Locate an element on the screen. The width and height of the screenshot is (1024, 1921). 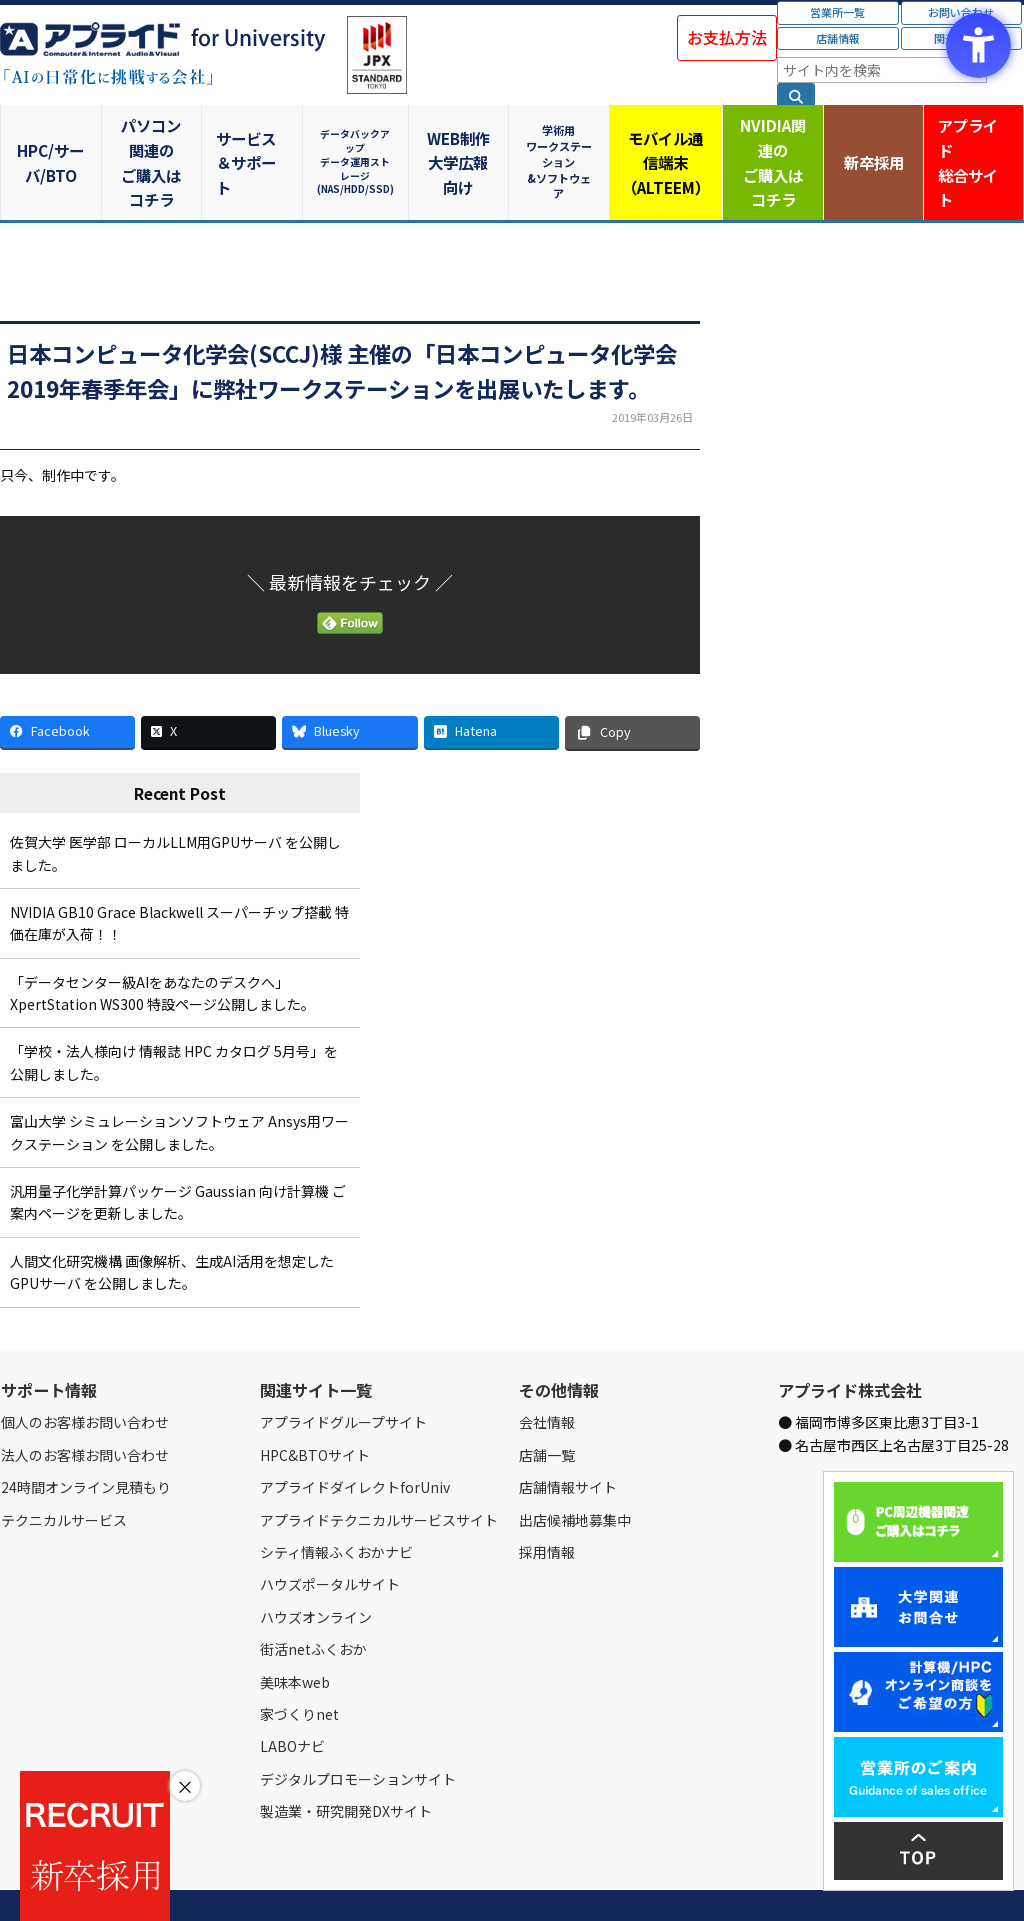
HPC&BTOサイト [HPC&BTOサイト - Open in New Tab] is located at coordinates (315, 1406).